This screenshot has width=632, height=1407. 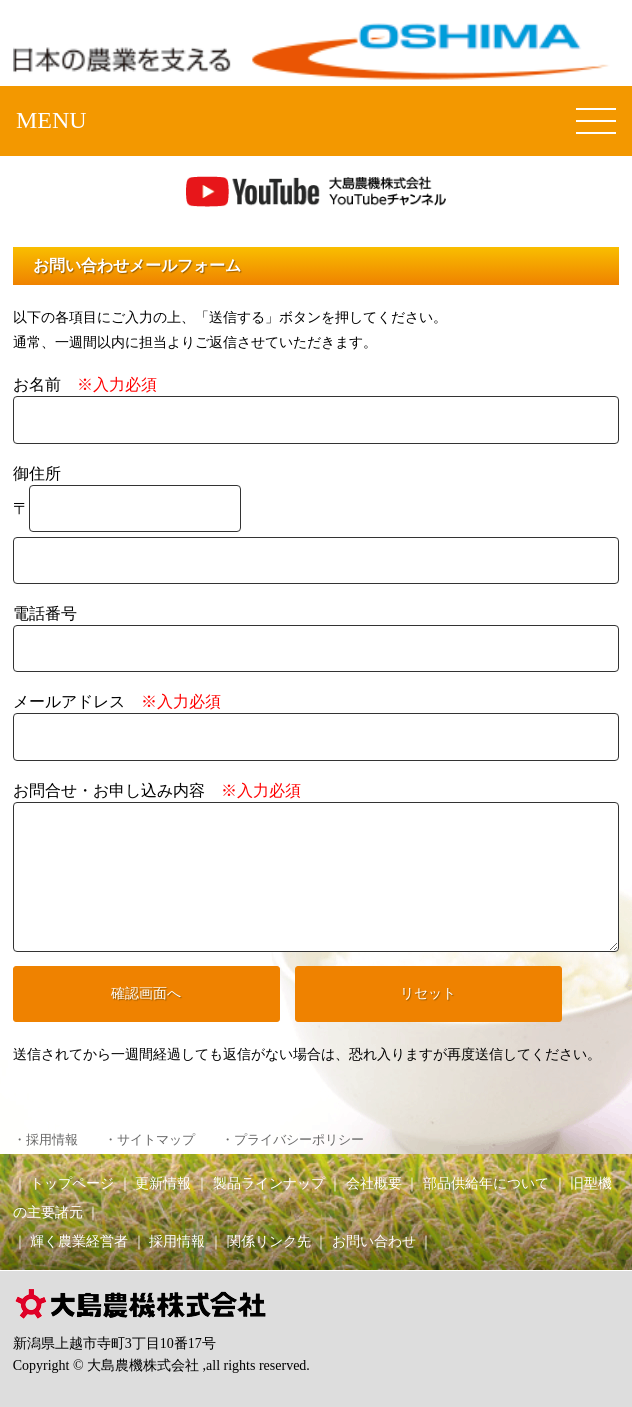 I want to click on 会社概要, so click(x=374, y=1183).